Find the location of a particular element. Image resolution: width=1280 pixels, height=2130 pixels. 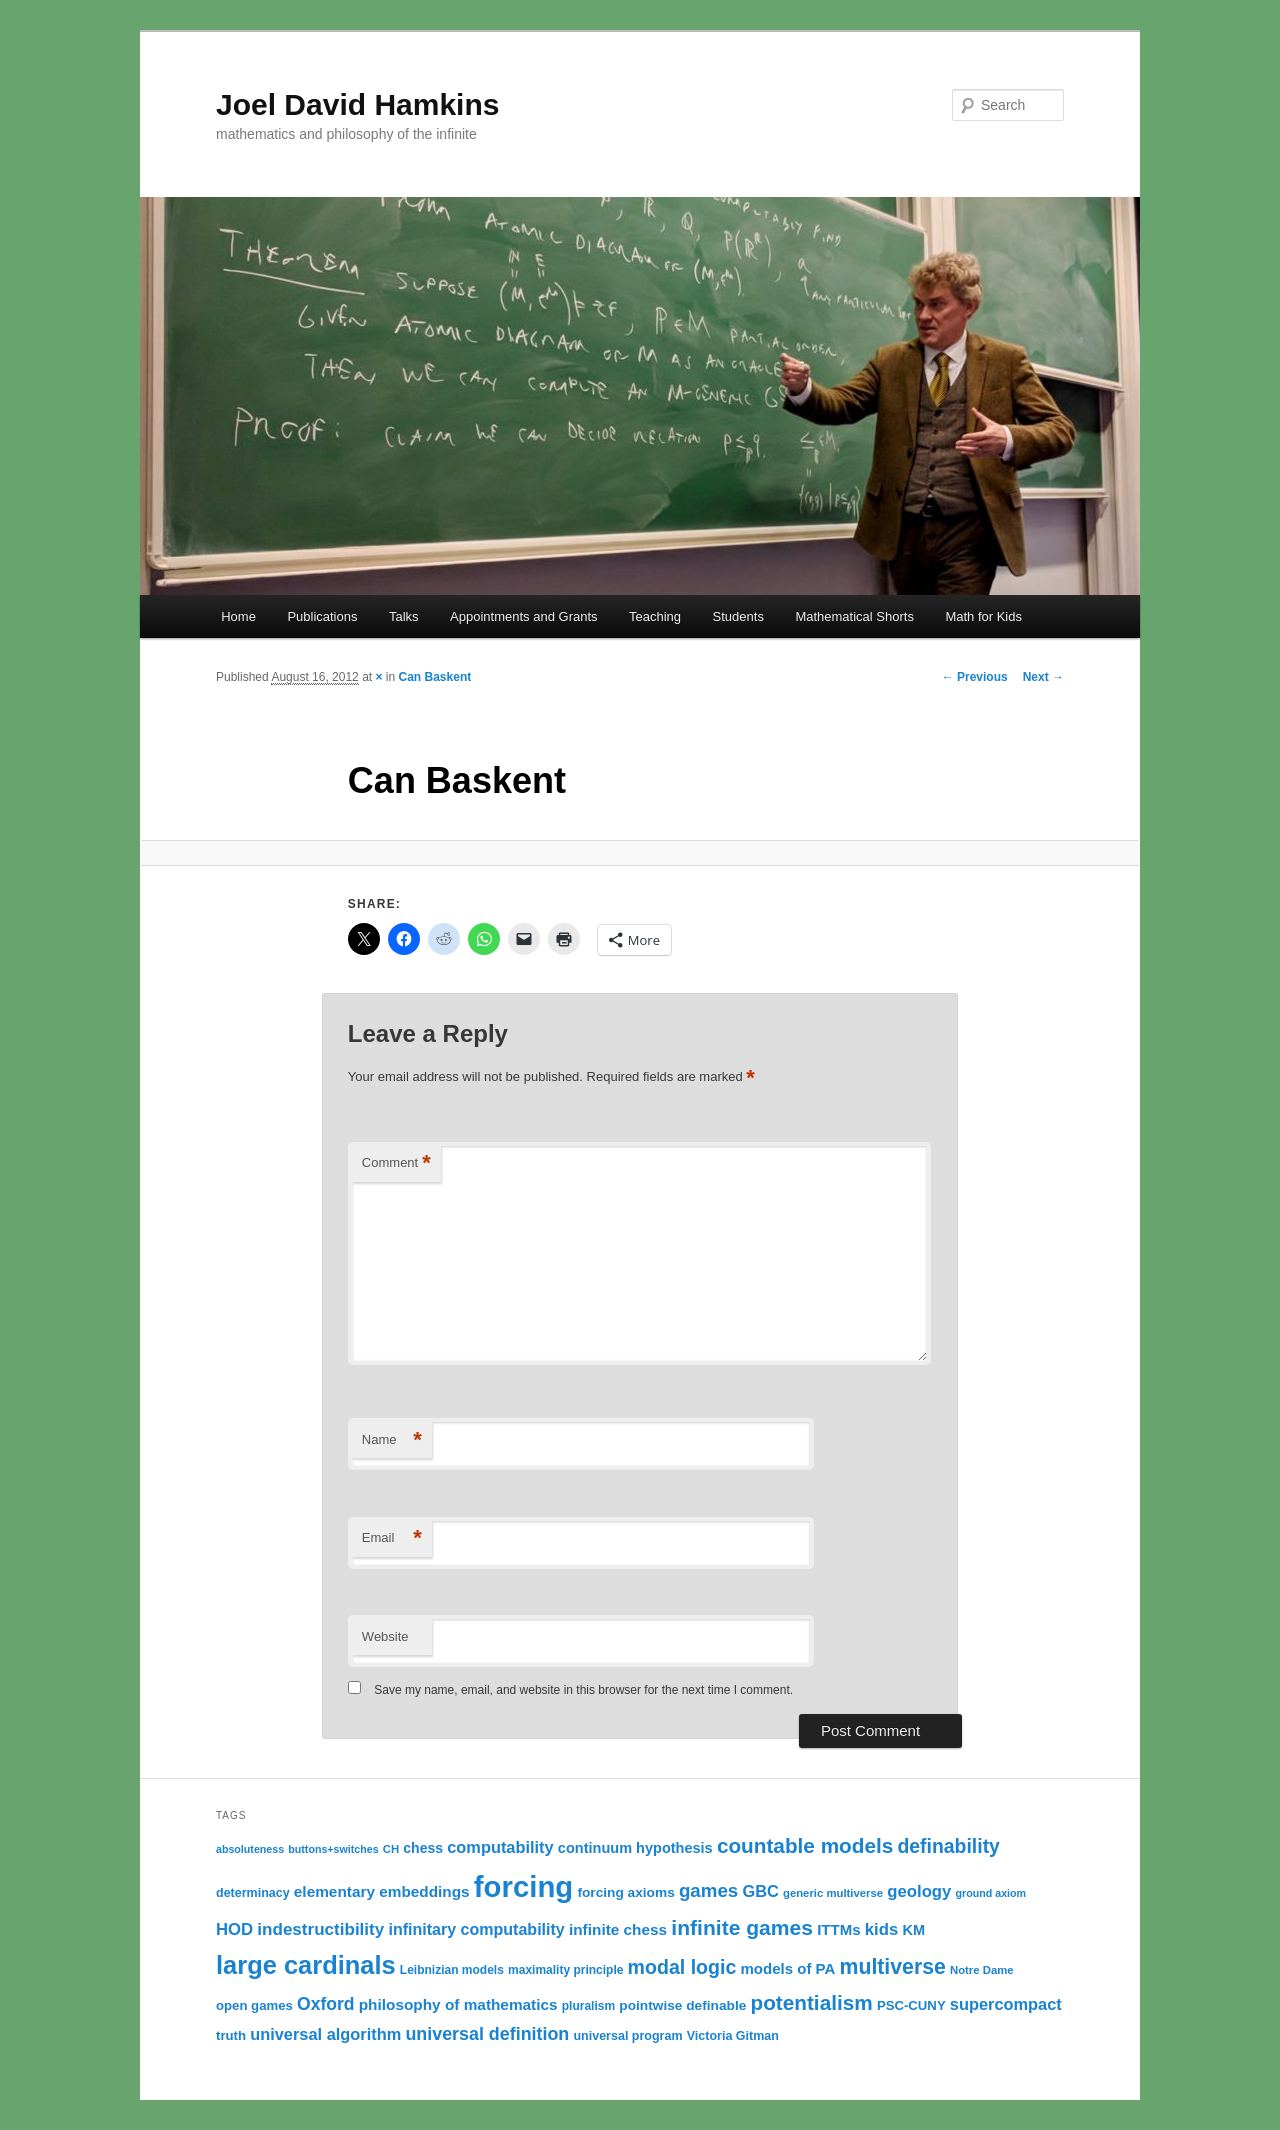

Talks is located at coordinates (404, 616).